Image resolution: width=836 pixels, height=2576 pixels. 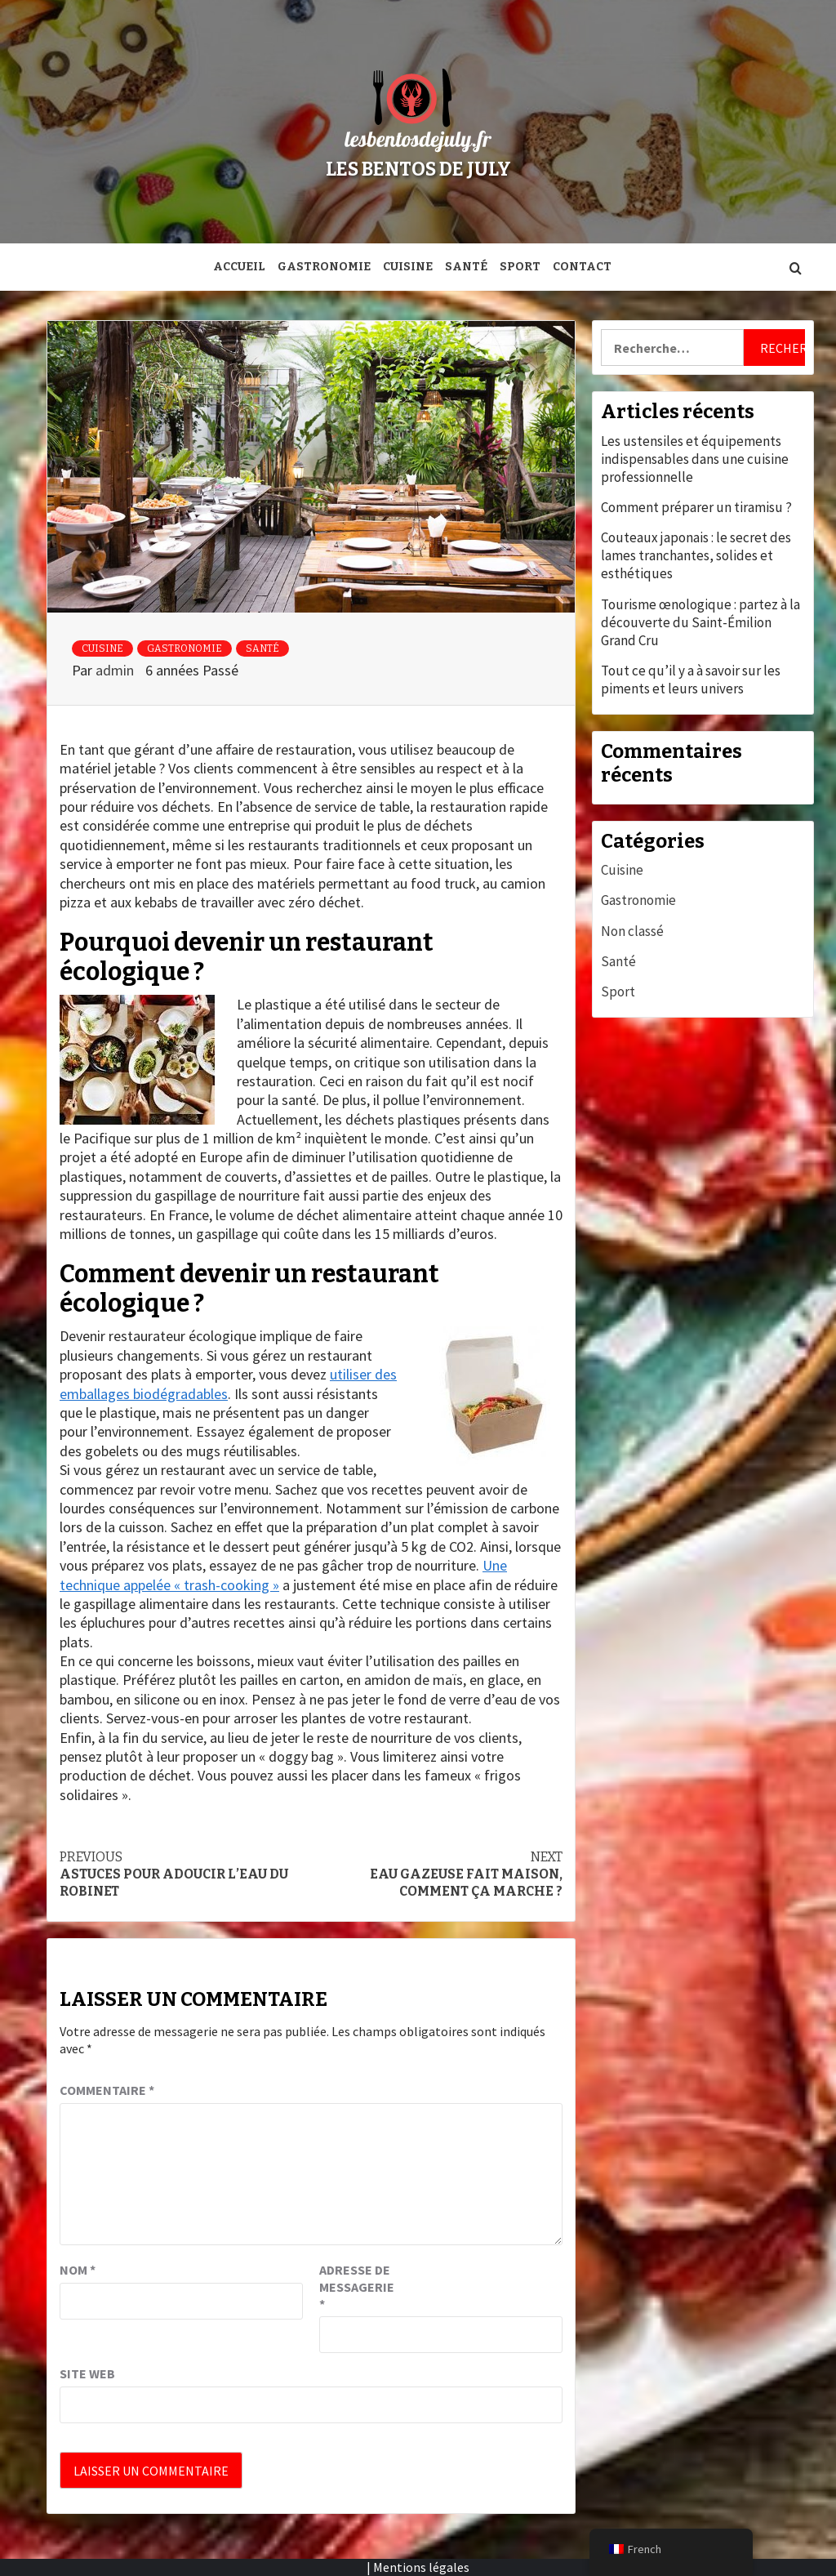 I want to click on Eau gazeuse fait maison, comment ça marche ?, so click(x=437, y=1874).